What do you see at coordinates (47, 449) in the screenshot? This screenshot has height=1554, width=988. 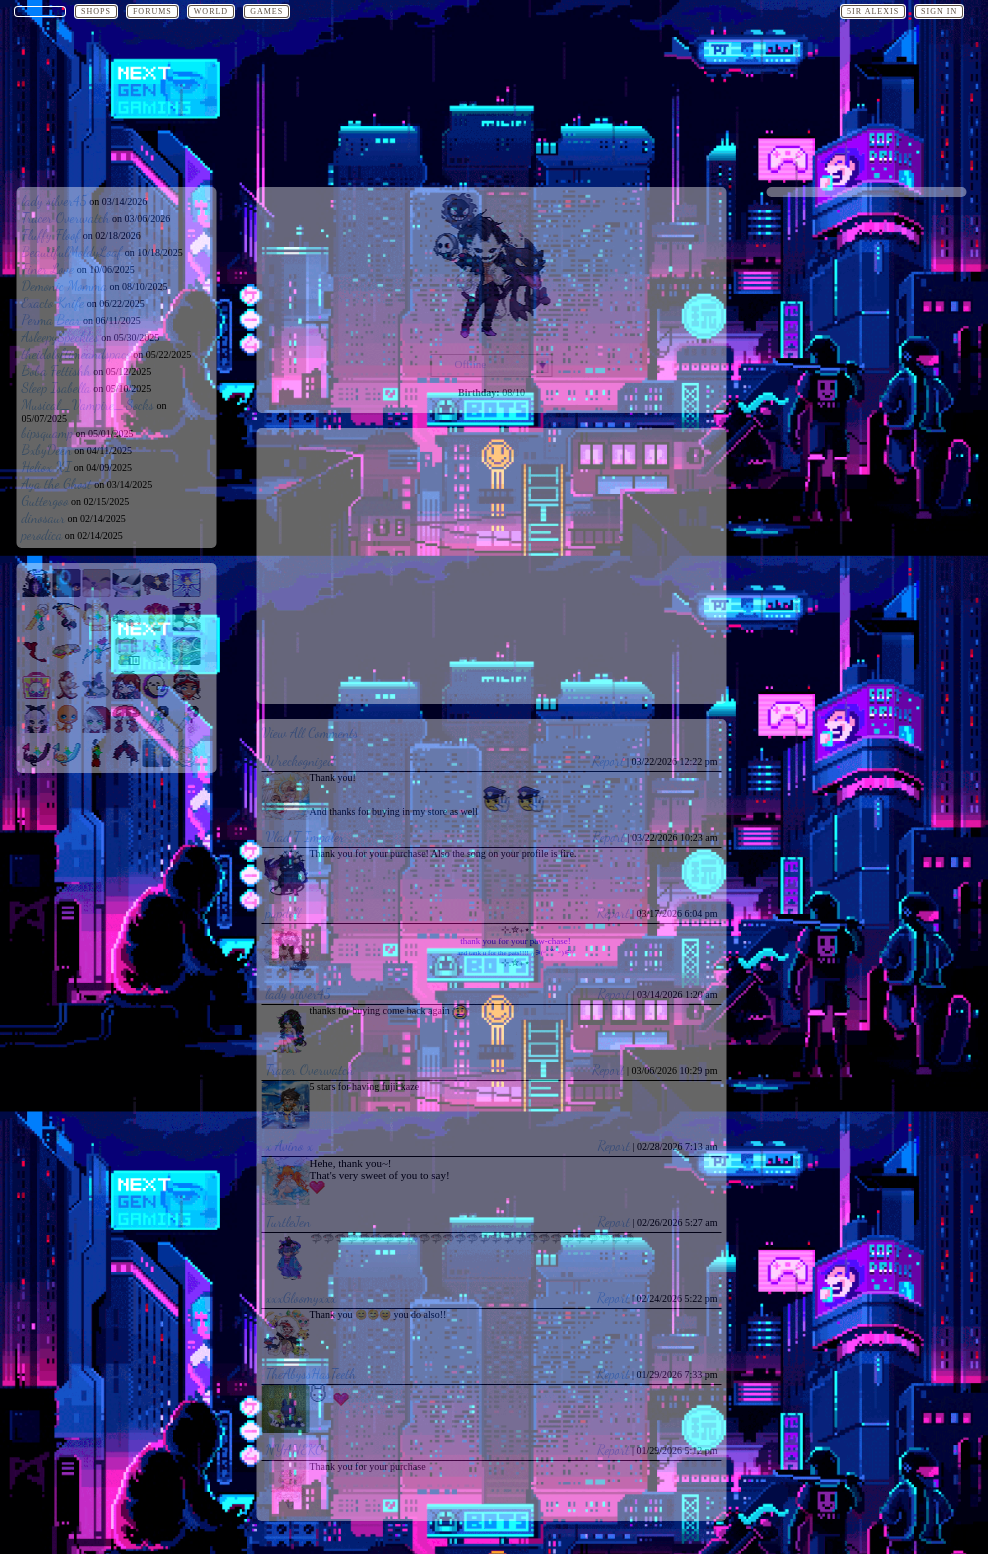 I see `BxbyDeen` at bounding box center [47, 449].